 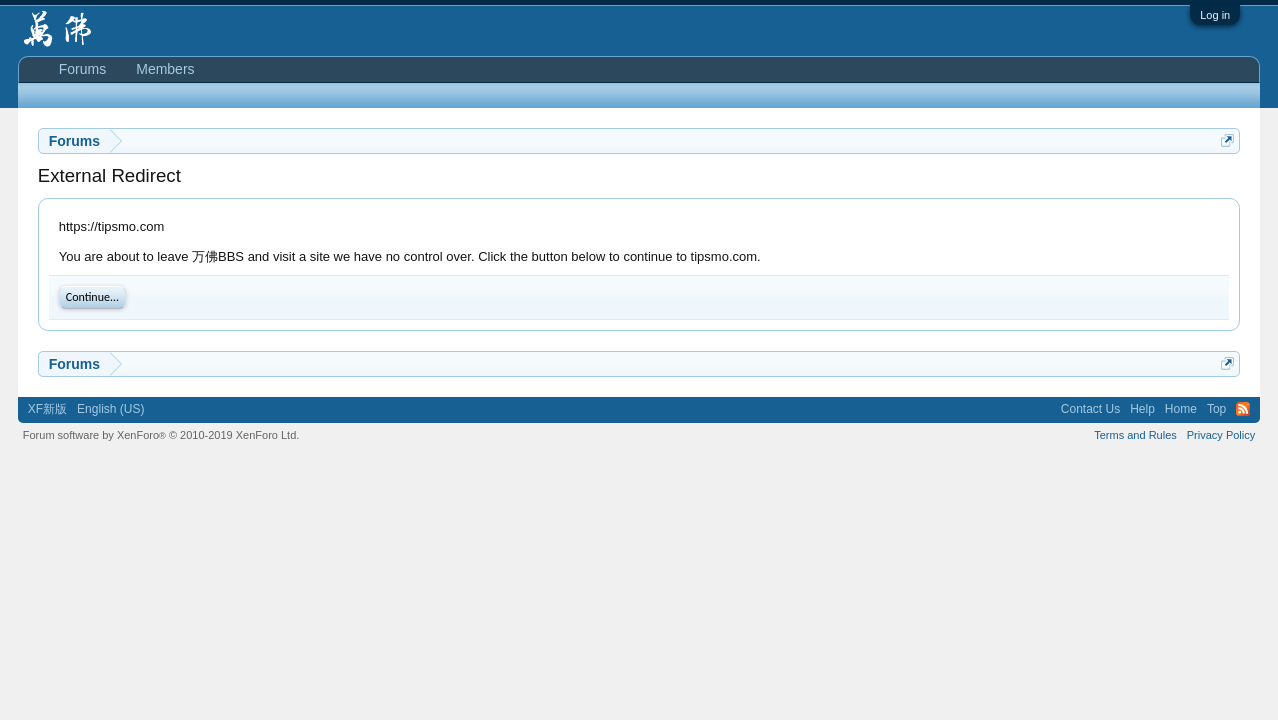 I want to click on English (US), so click(x=110, y=409).